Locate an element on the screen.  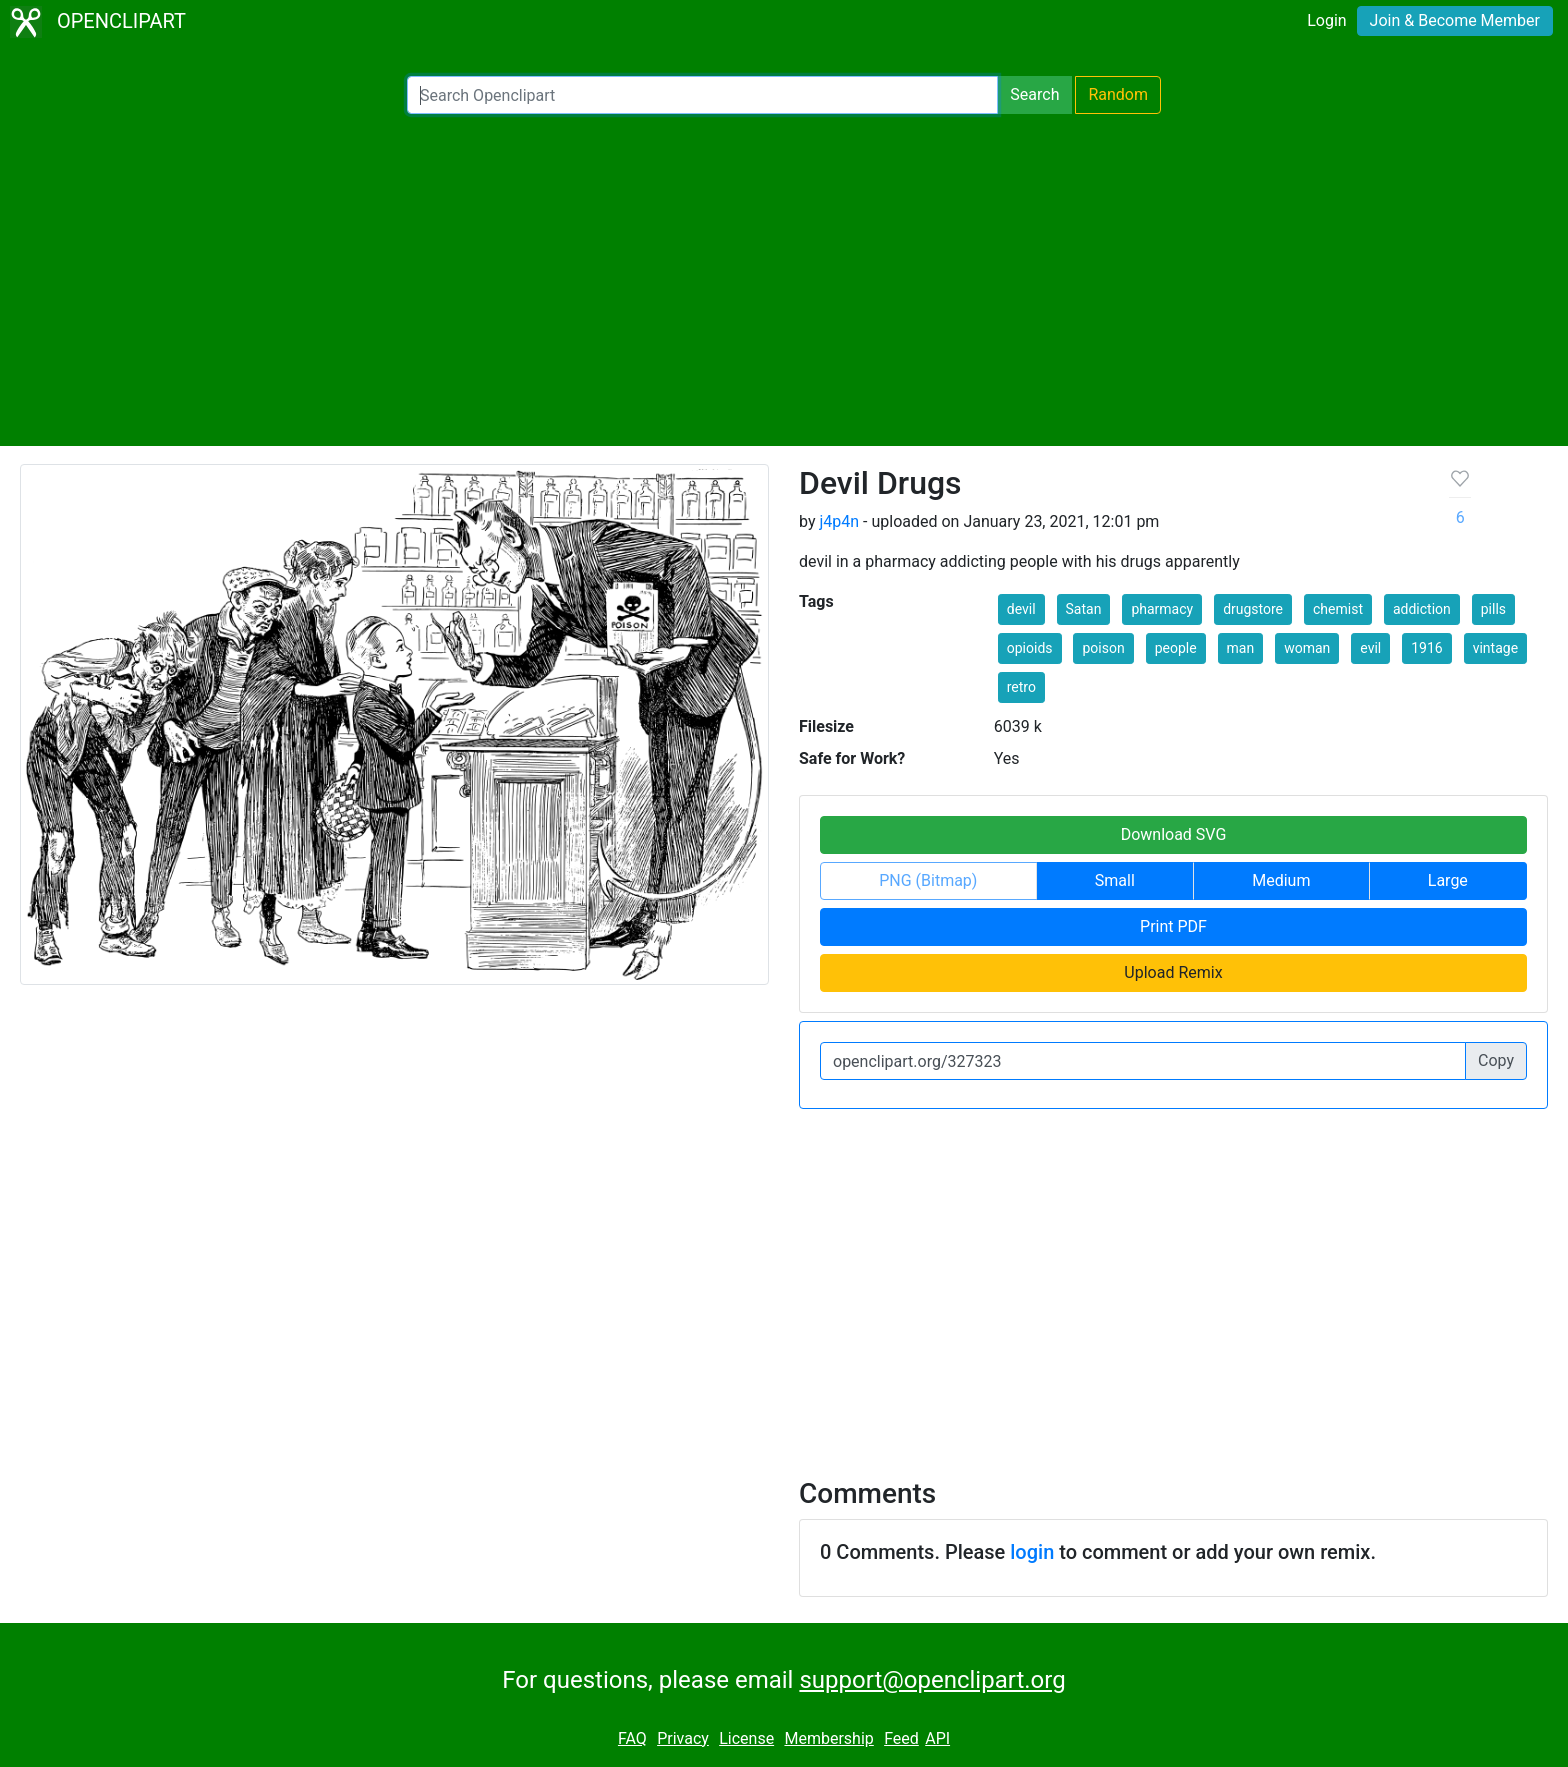
Satan [button] is located at coordinates (1084, 609).